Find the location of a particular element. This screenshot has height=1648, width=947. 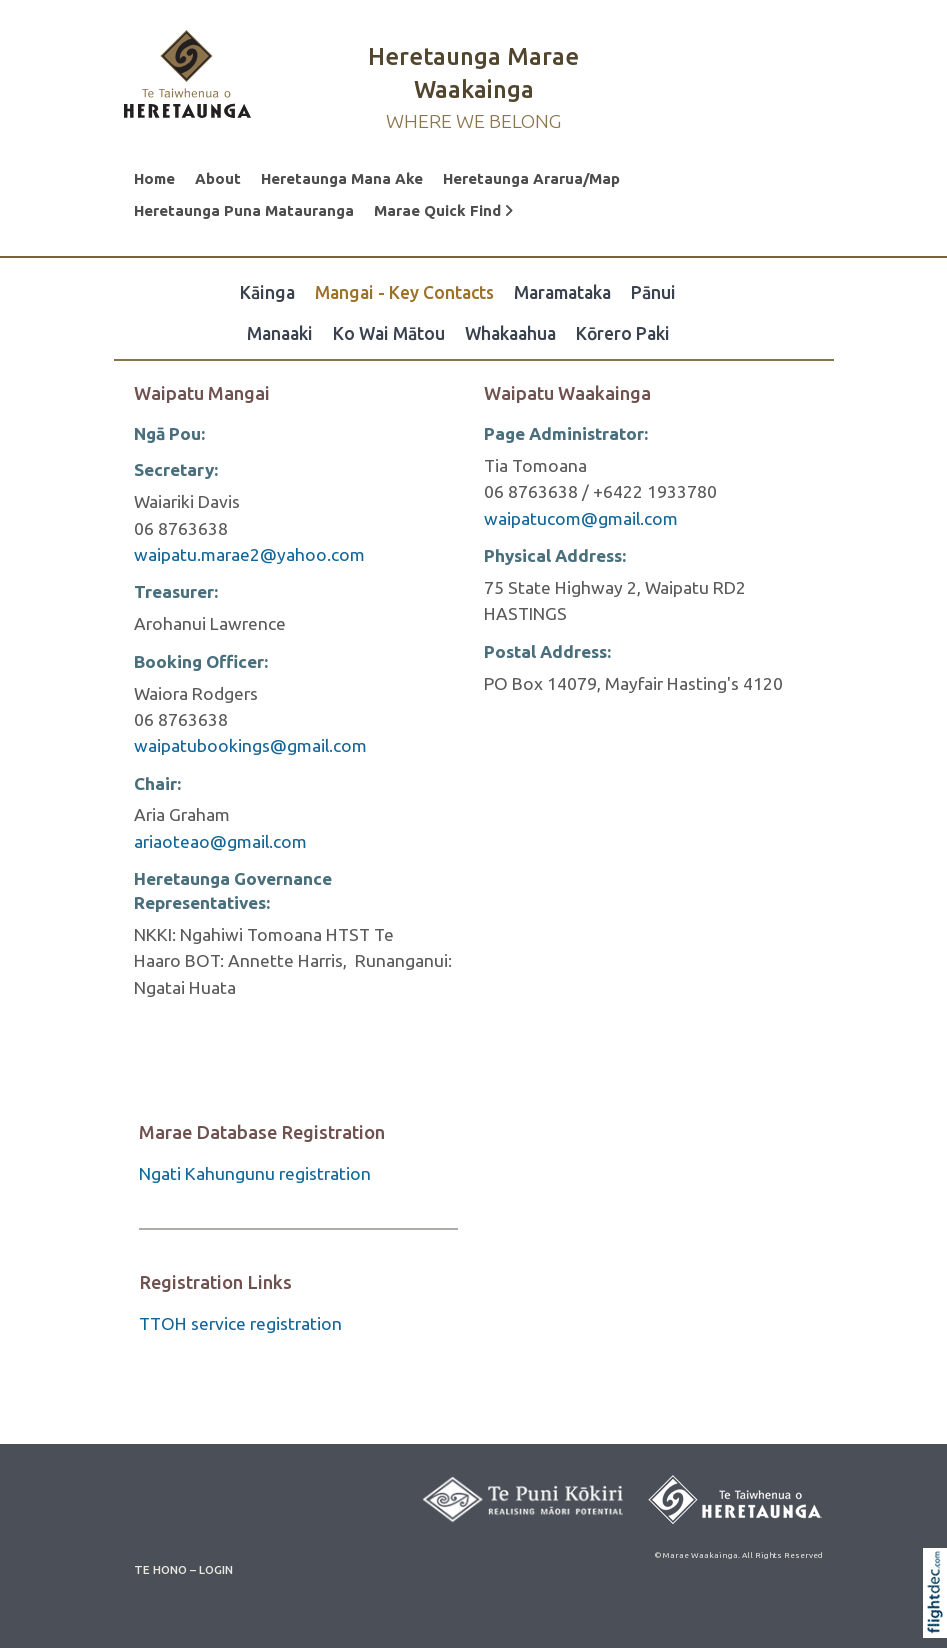

TE HONO – LOGIN is located at coordinates (183, 1569).